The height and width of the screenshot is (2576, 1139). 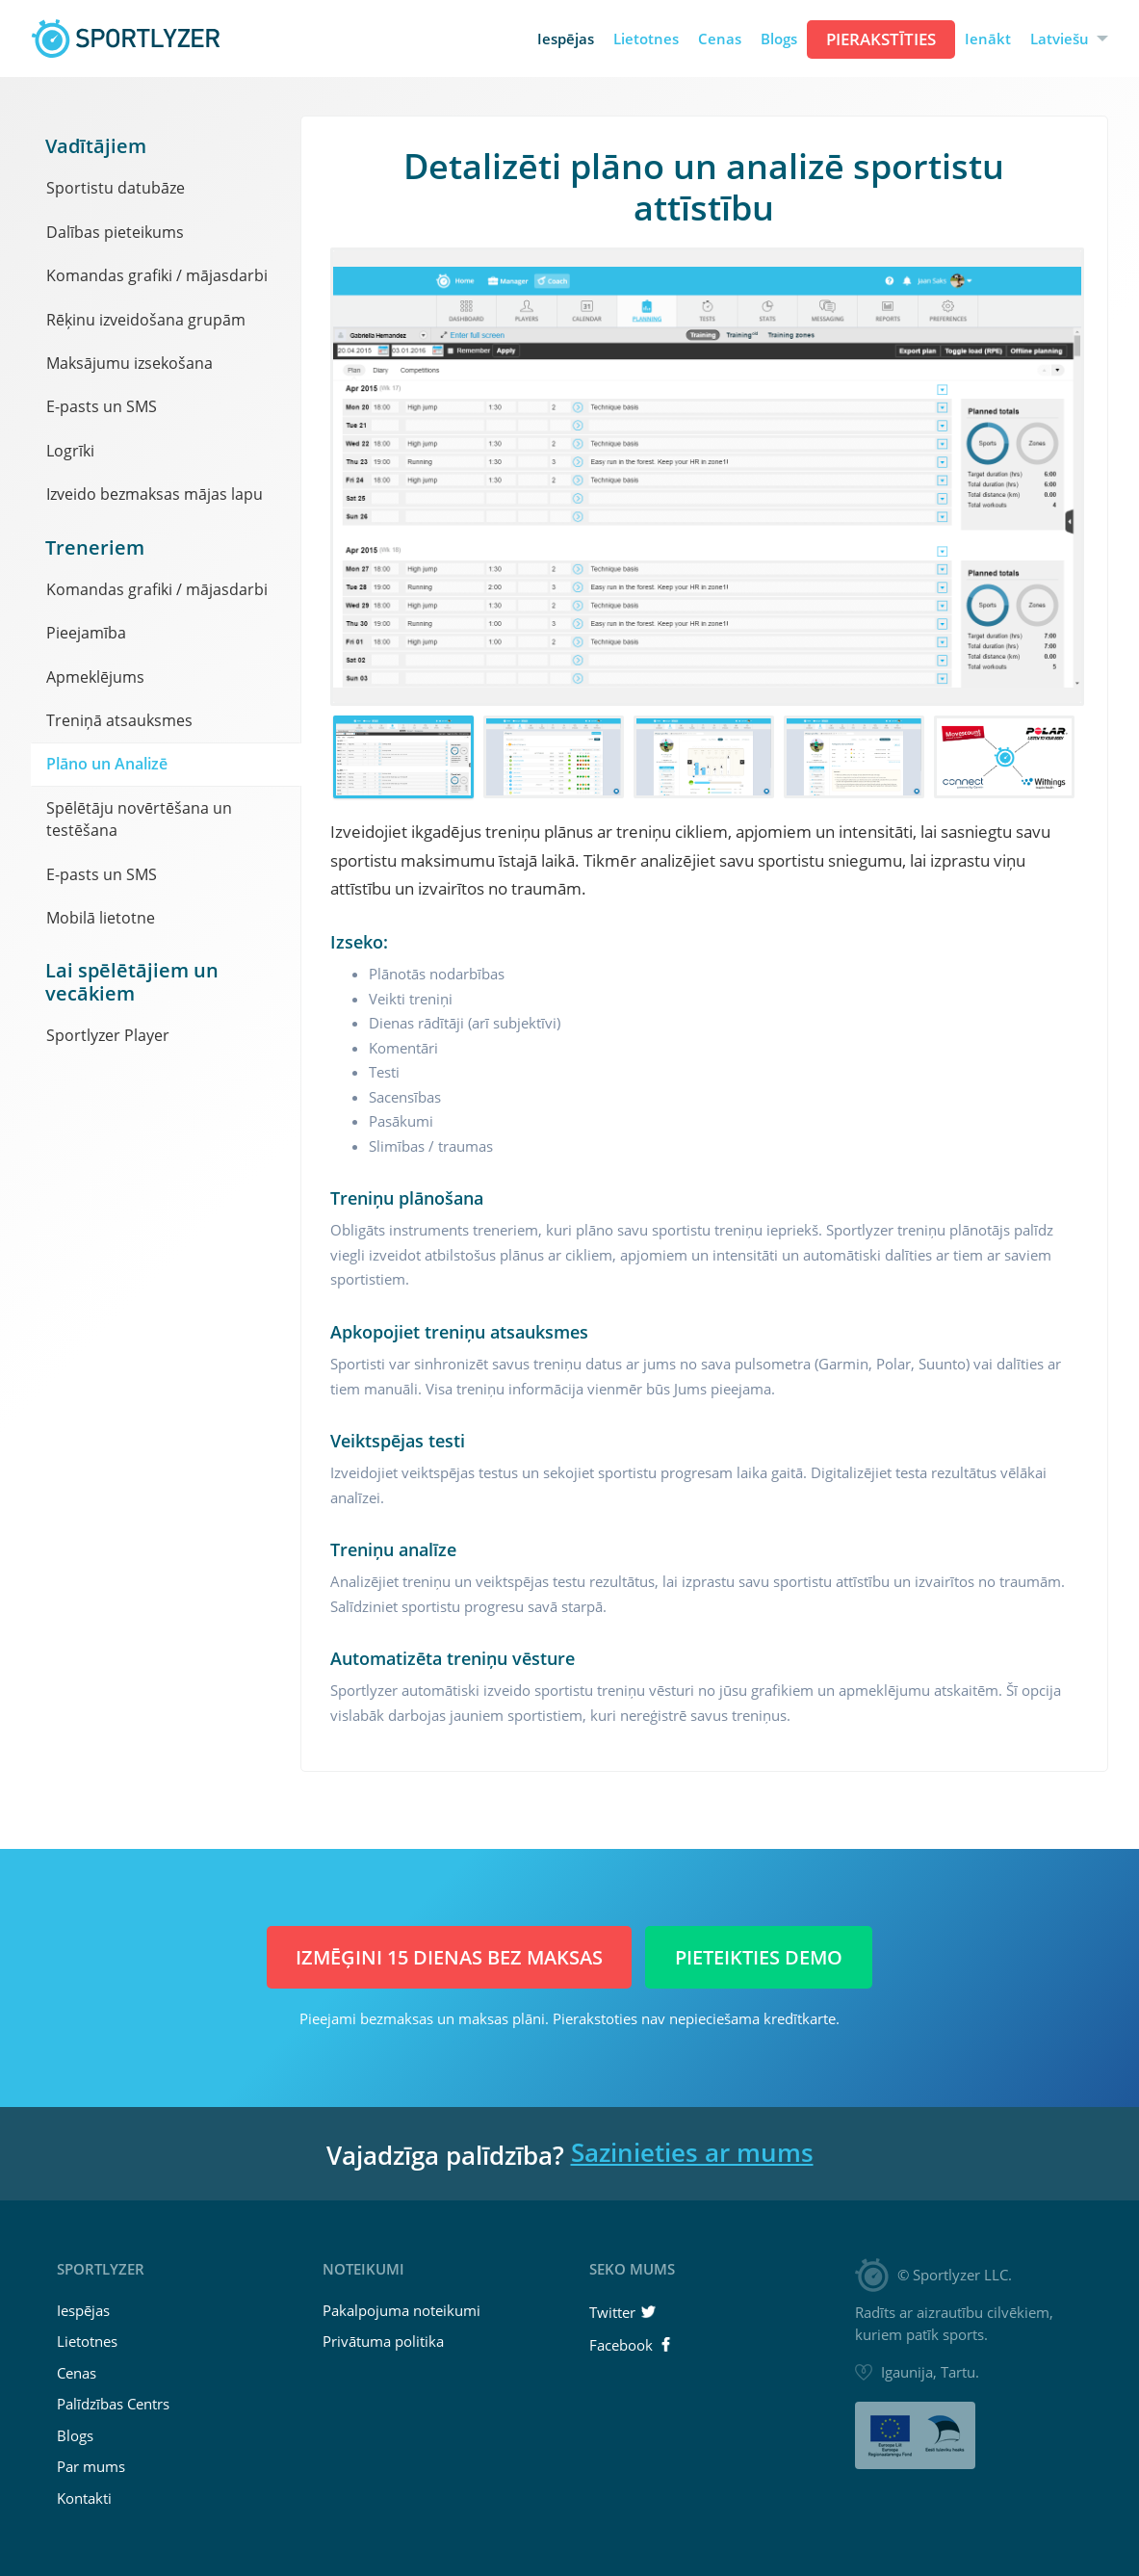 I want to click on Plāno un Analizē, so click(x=107, y=763).